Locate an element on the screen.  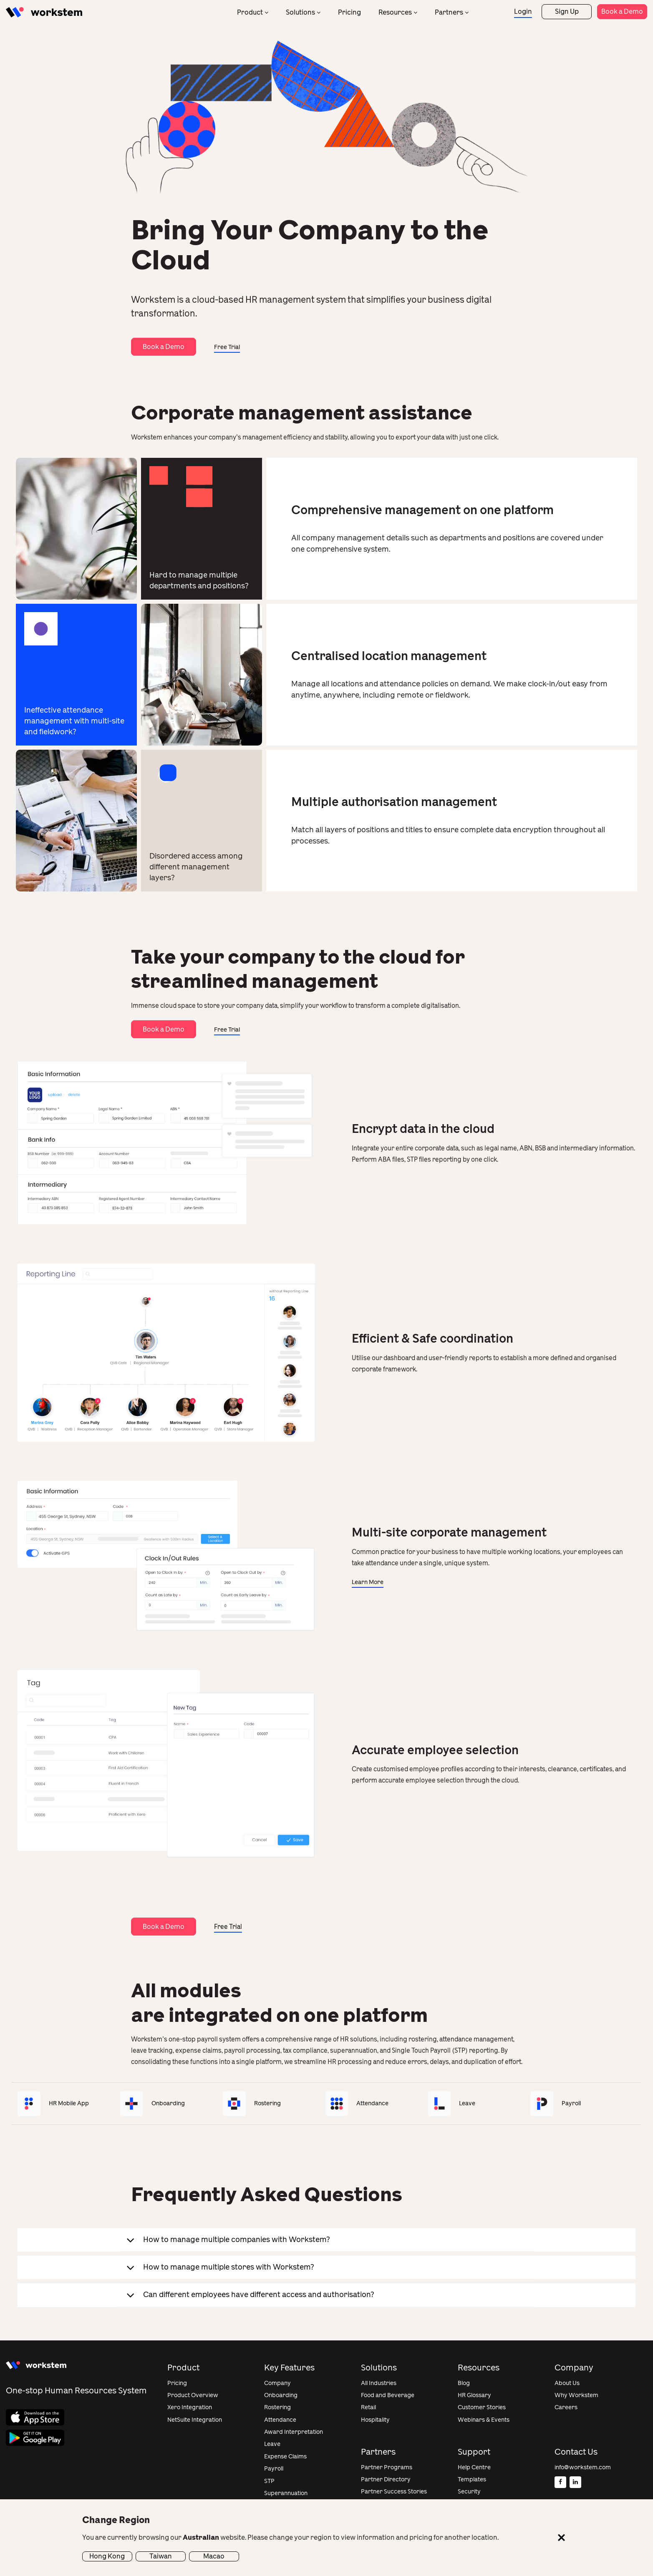
Webinars & Events is located at coordinates (483, 2420).